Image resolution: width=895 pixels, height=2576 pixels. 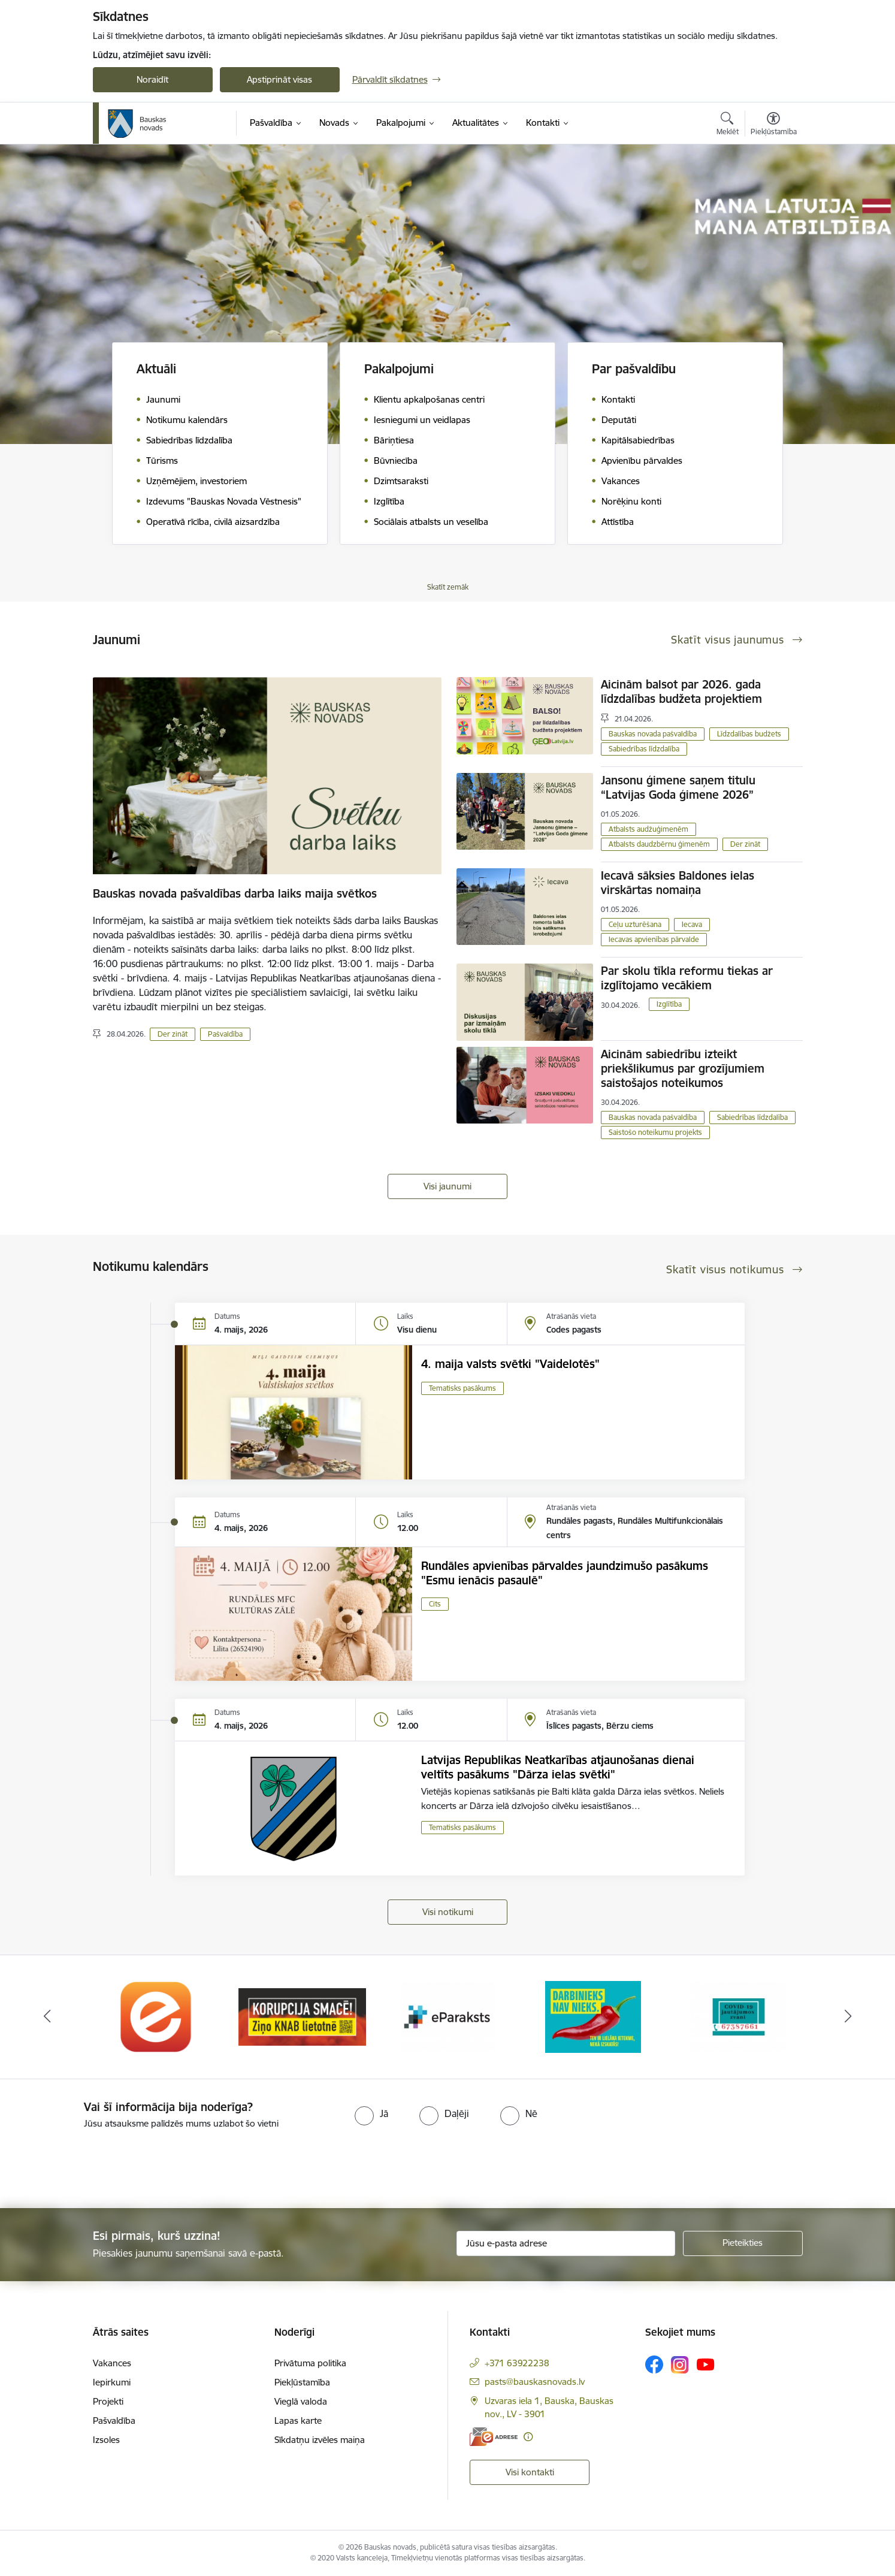 What do you see at coordinates (530, 2472) in the screenshot?
I see `Visi kontakti` at bounding box center [530, 2472].